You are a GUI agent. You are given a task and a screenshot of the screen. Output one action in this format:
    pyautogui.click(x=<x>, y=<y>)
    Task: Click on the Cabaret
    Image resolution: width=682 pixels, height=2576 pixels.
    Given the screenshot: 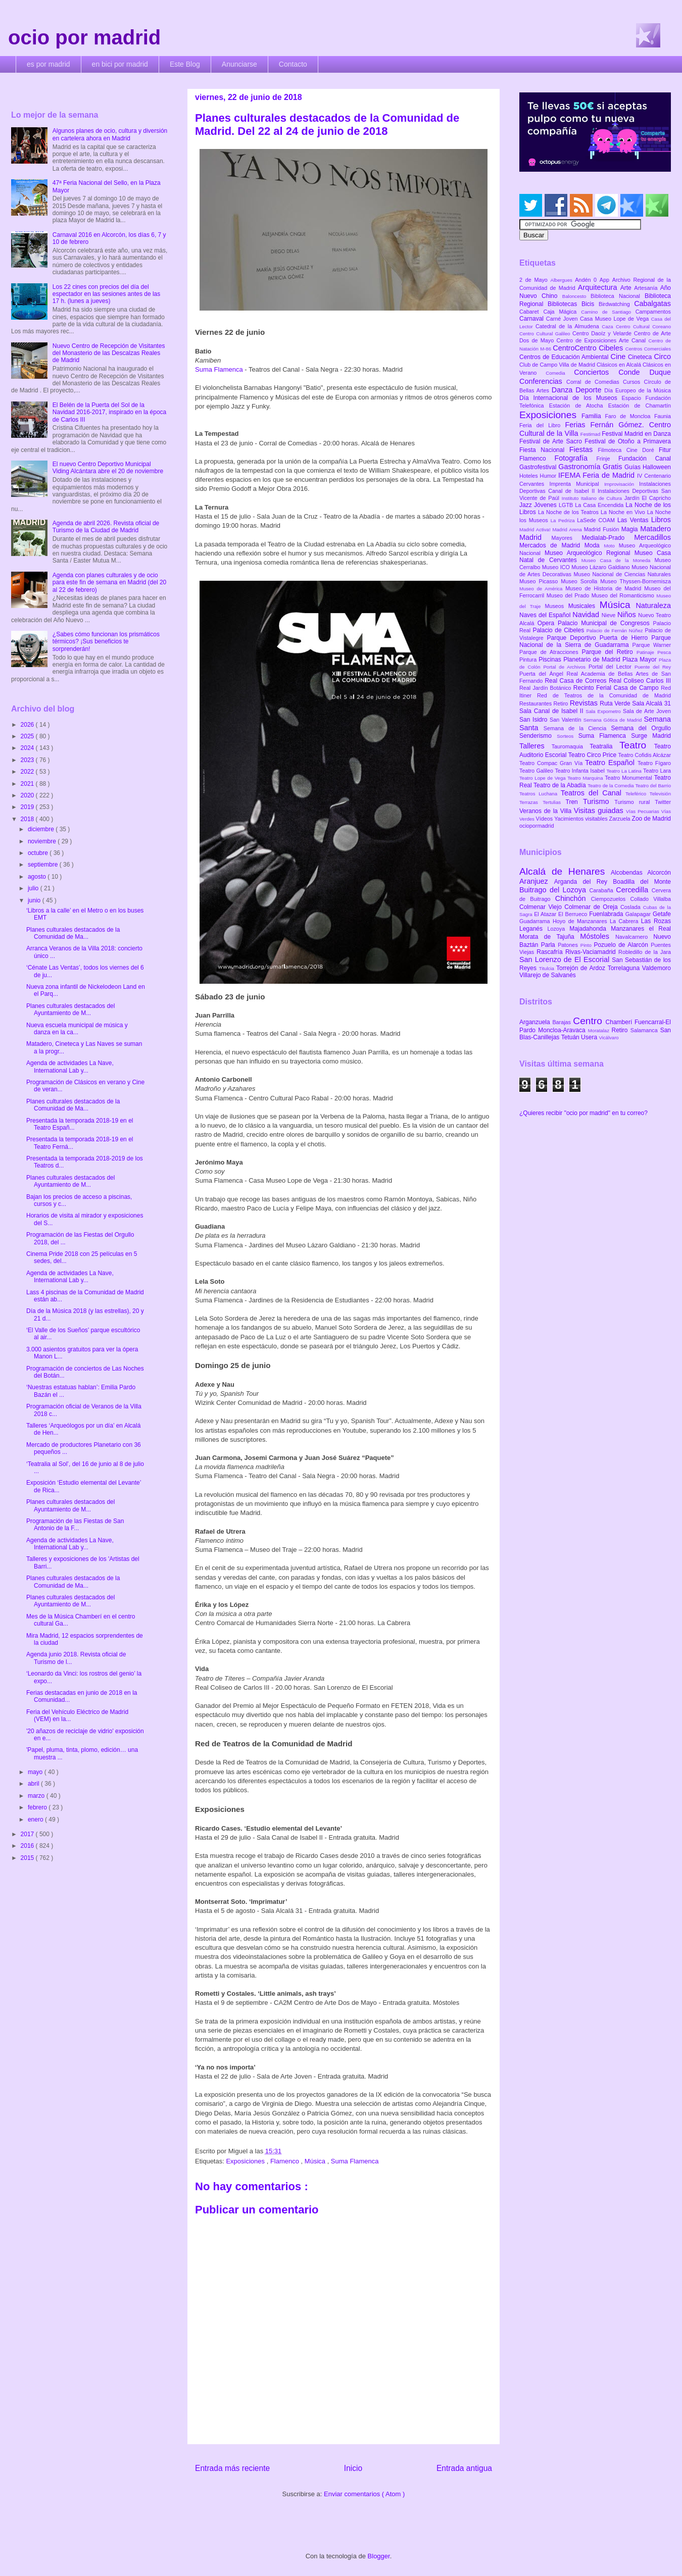 What is the action you would take?
    pyautogui.click(x=531, y=312)
    